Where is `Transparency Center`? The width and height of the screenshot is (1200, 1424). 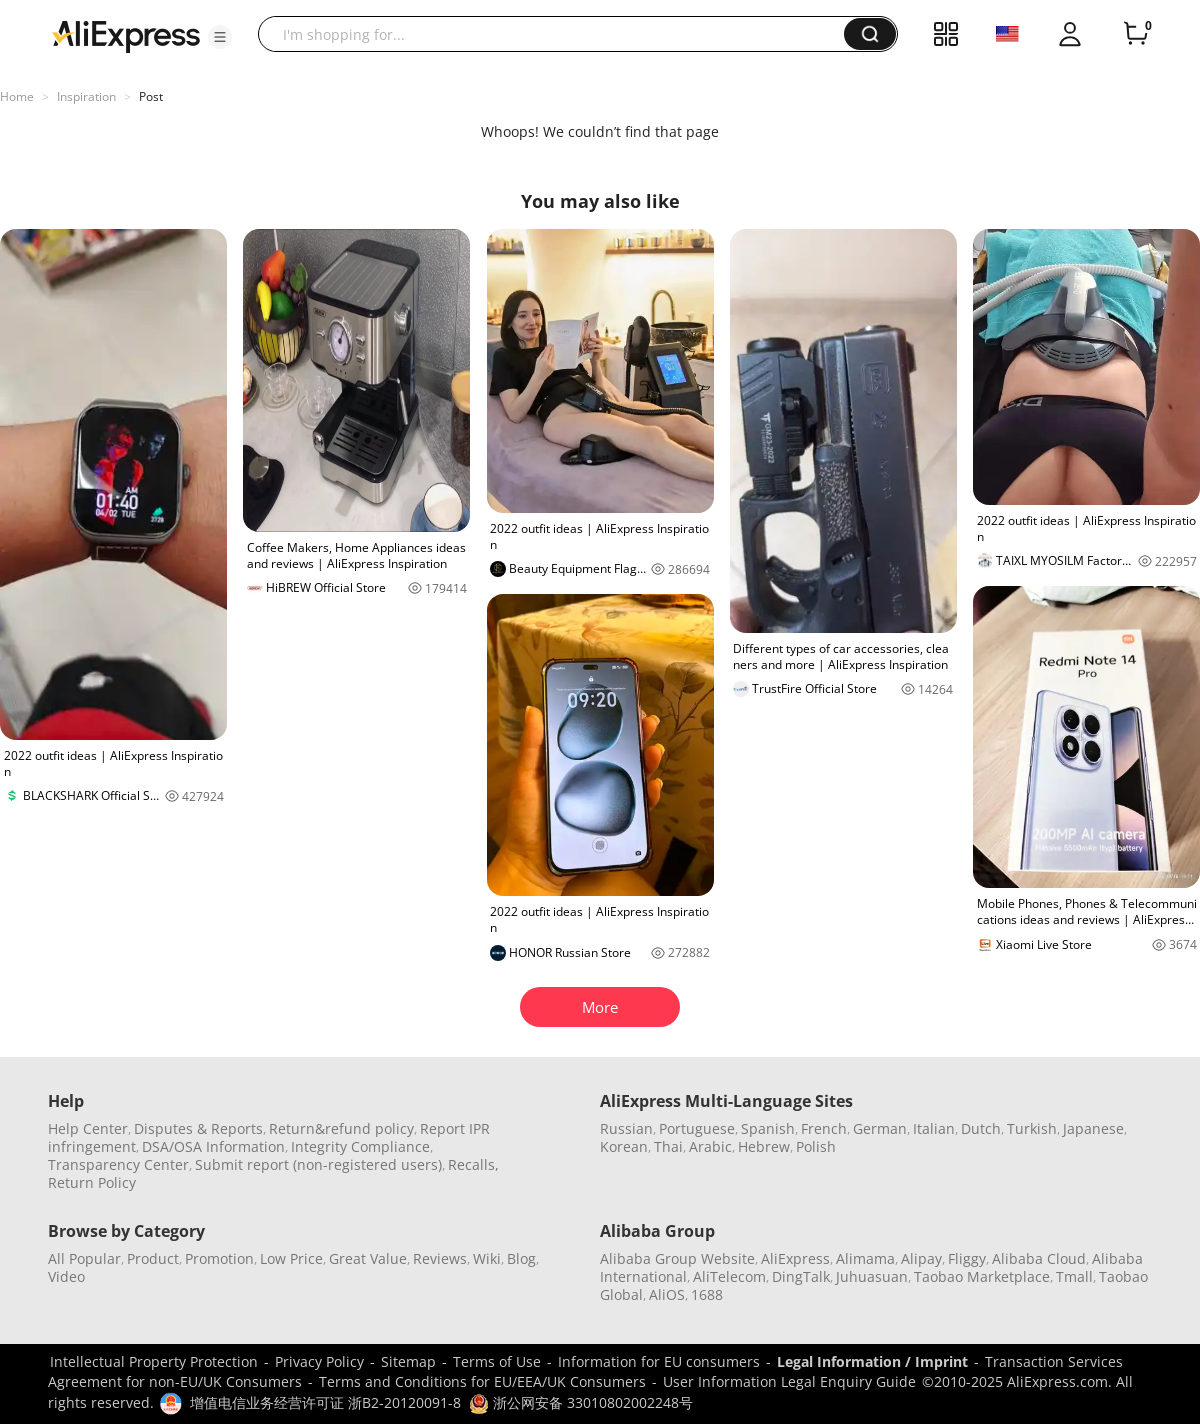 Transparency Center is located at coordinates (118, 1164).